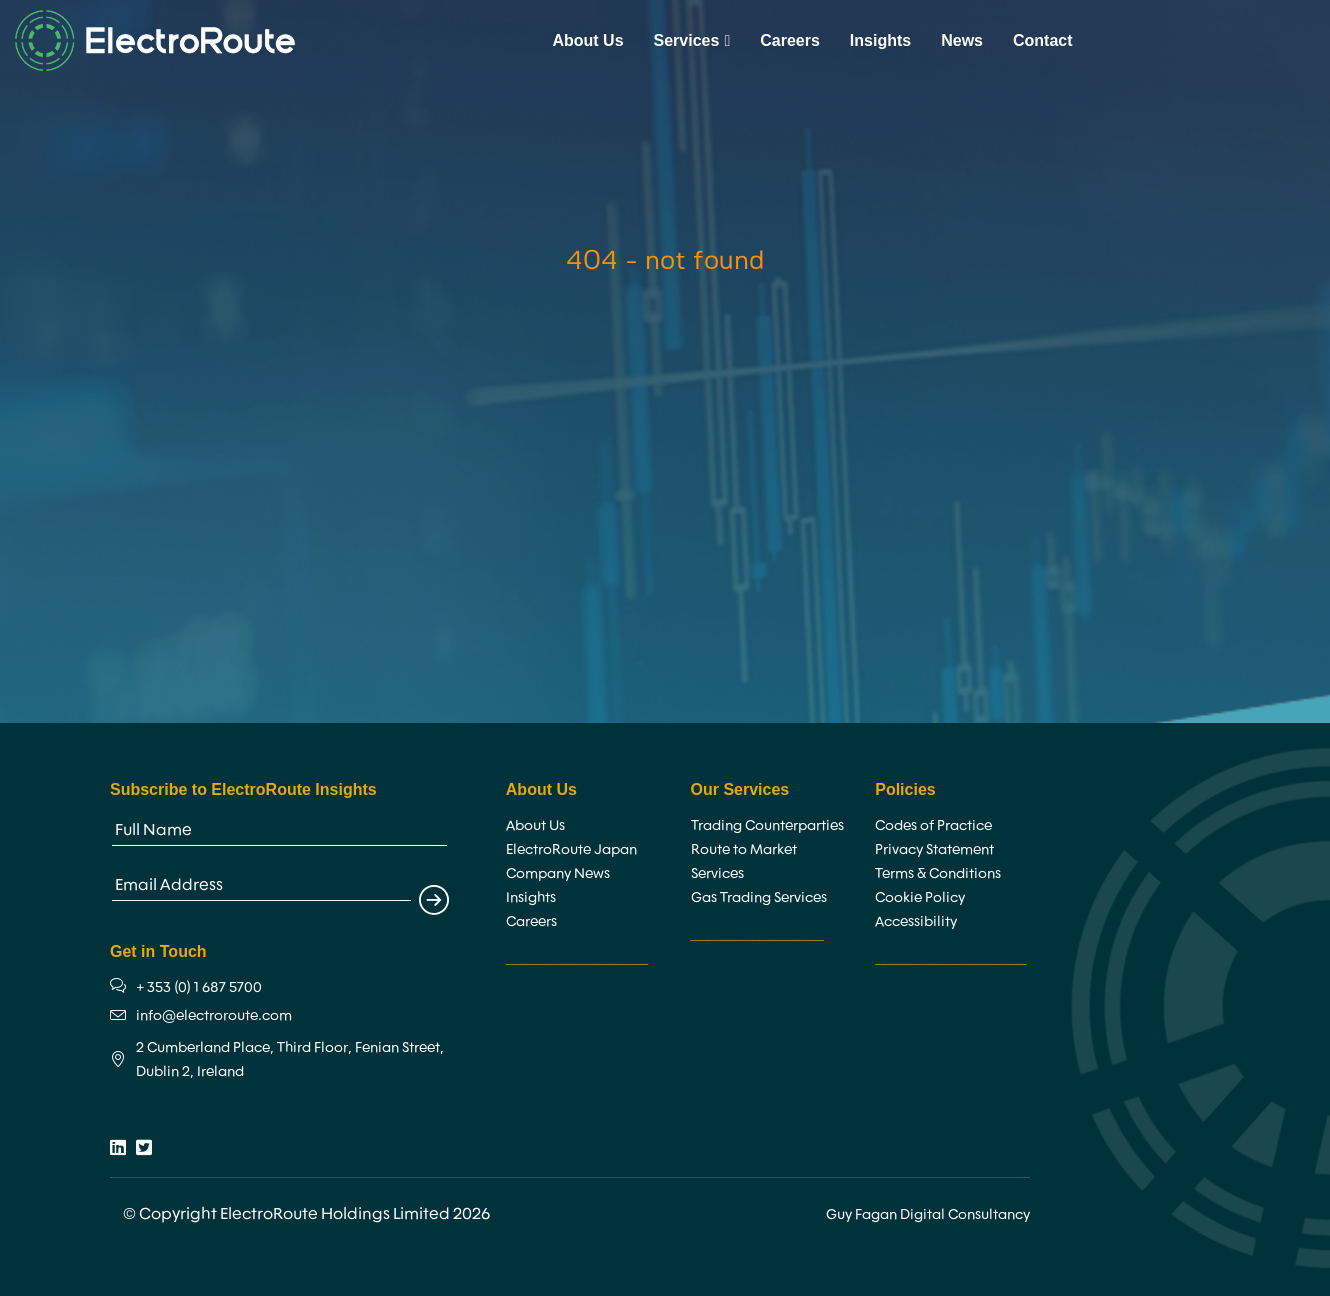 The width and height of the screenshot is (1330, 1296). I want to click on Careers, so click(790, 40).